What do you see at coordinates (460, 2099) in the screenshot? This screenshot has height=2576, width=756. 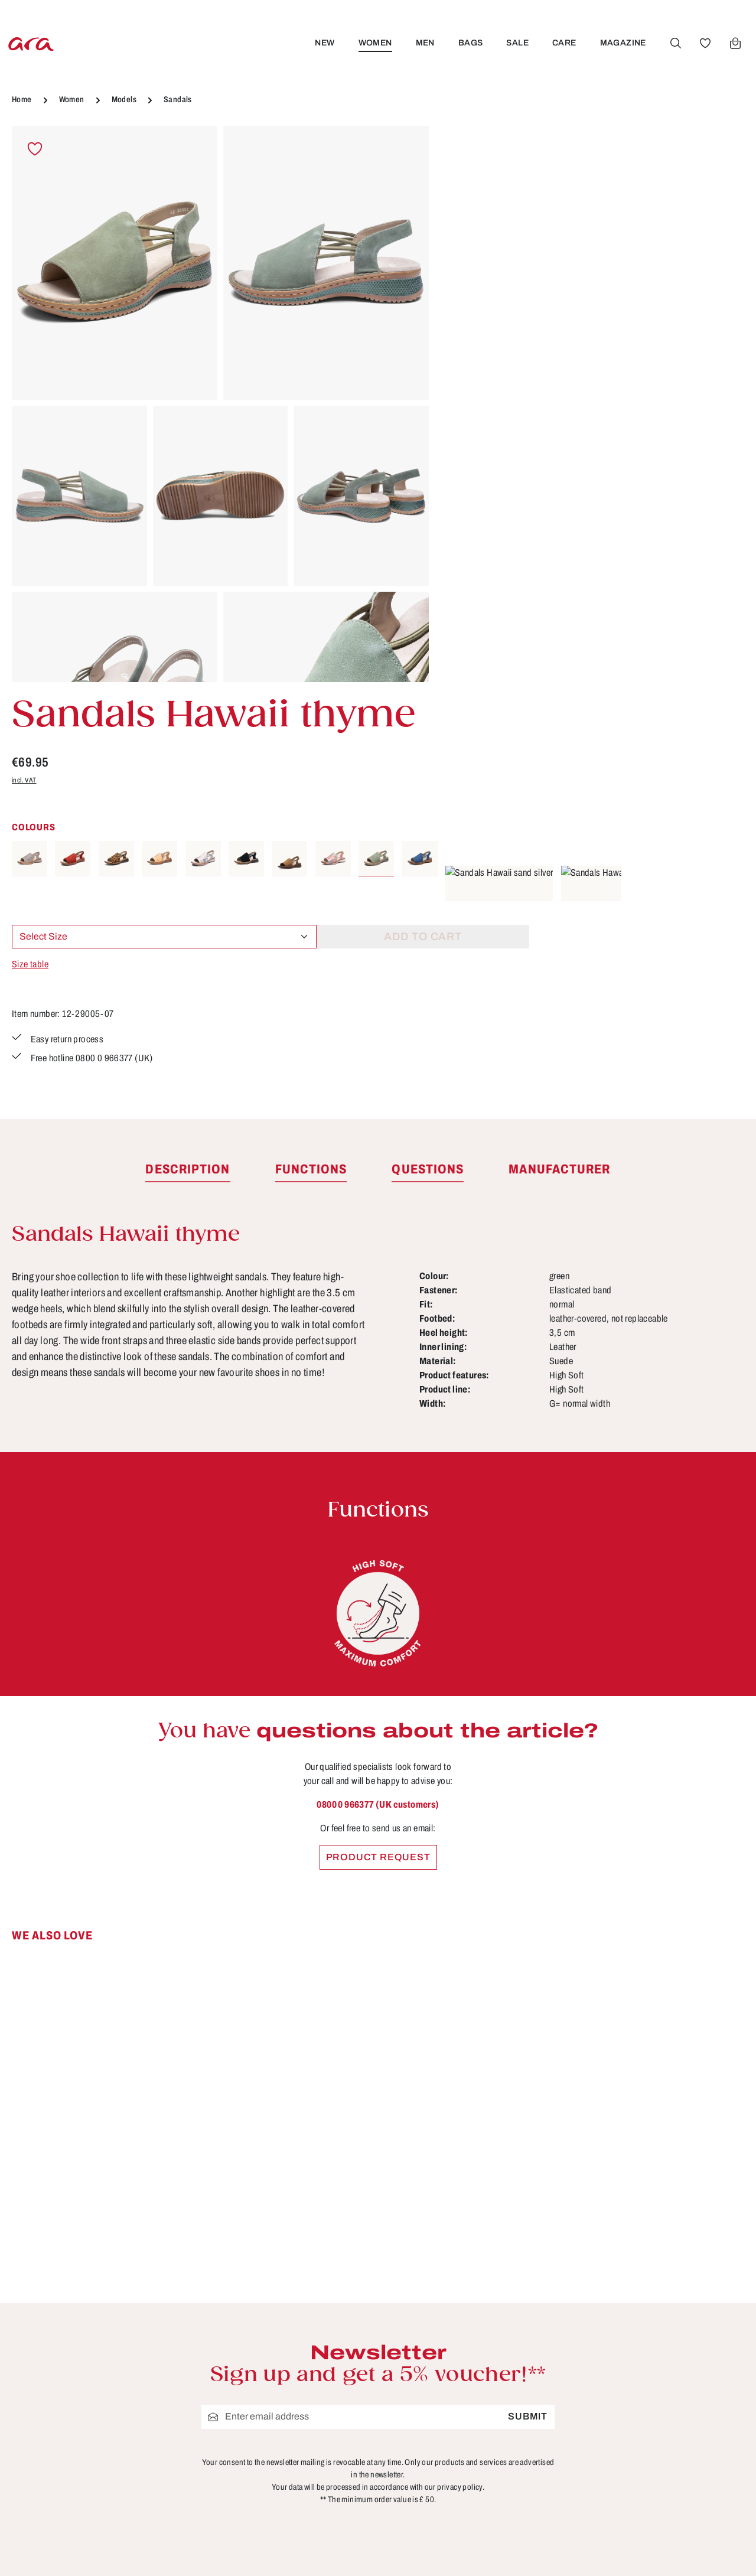 I see `privacy policy` at bounding box center [460, 2099].